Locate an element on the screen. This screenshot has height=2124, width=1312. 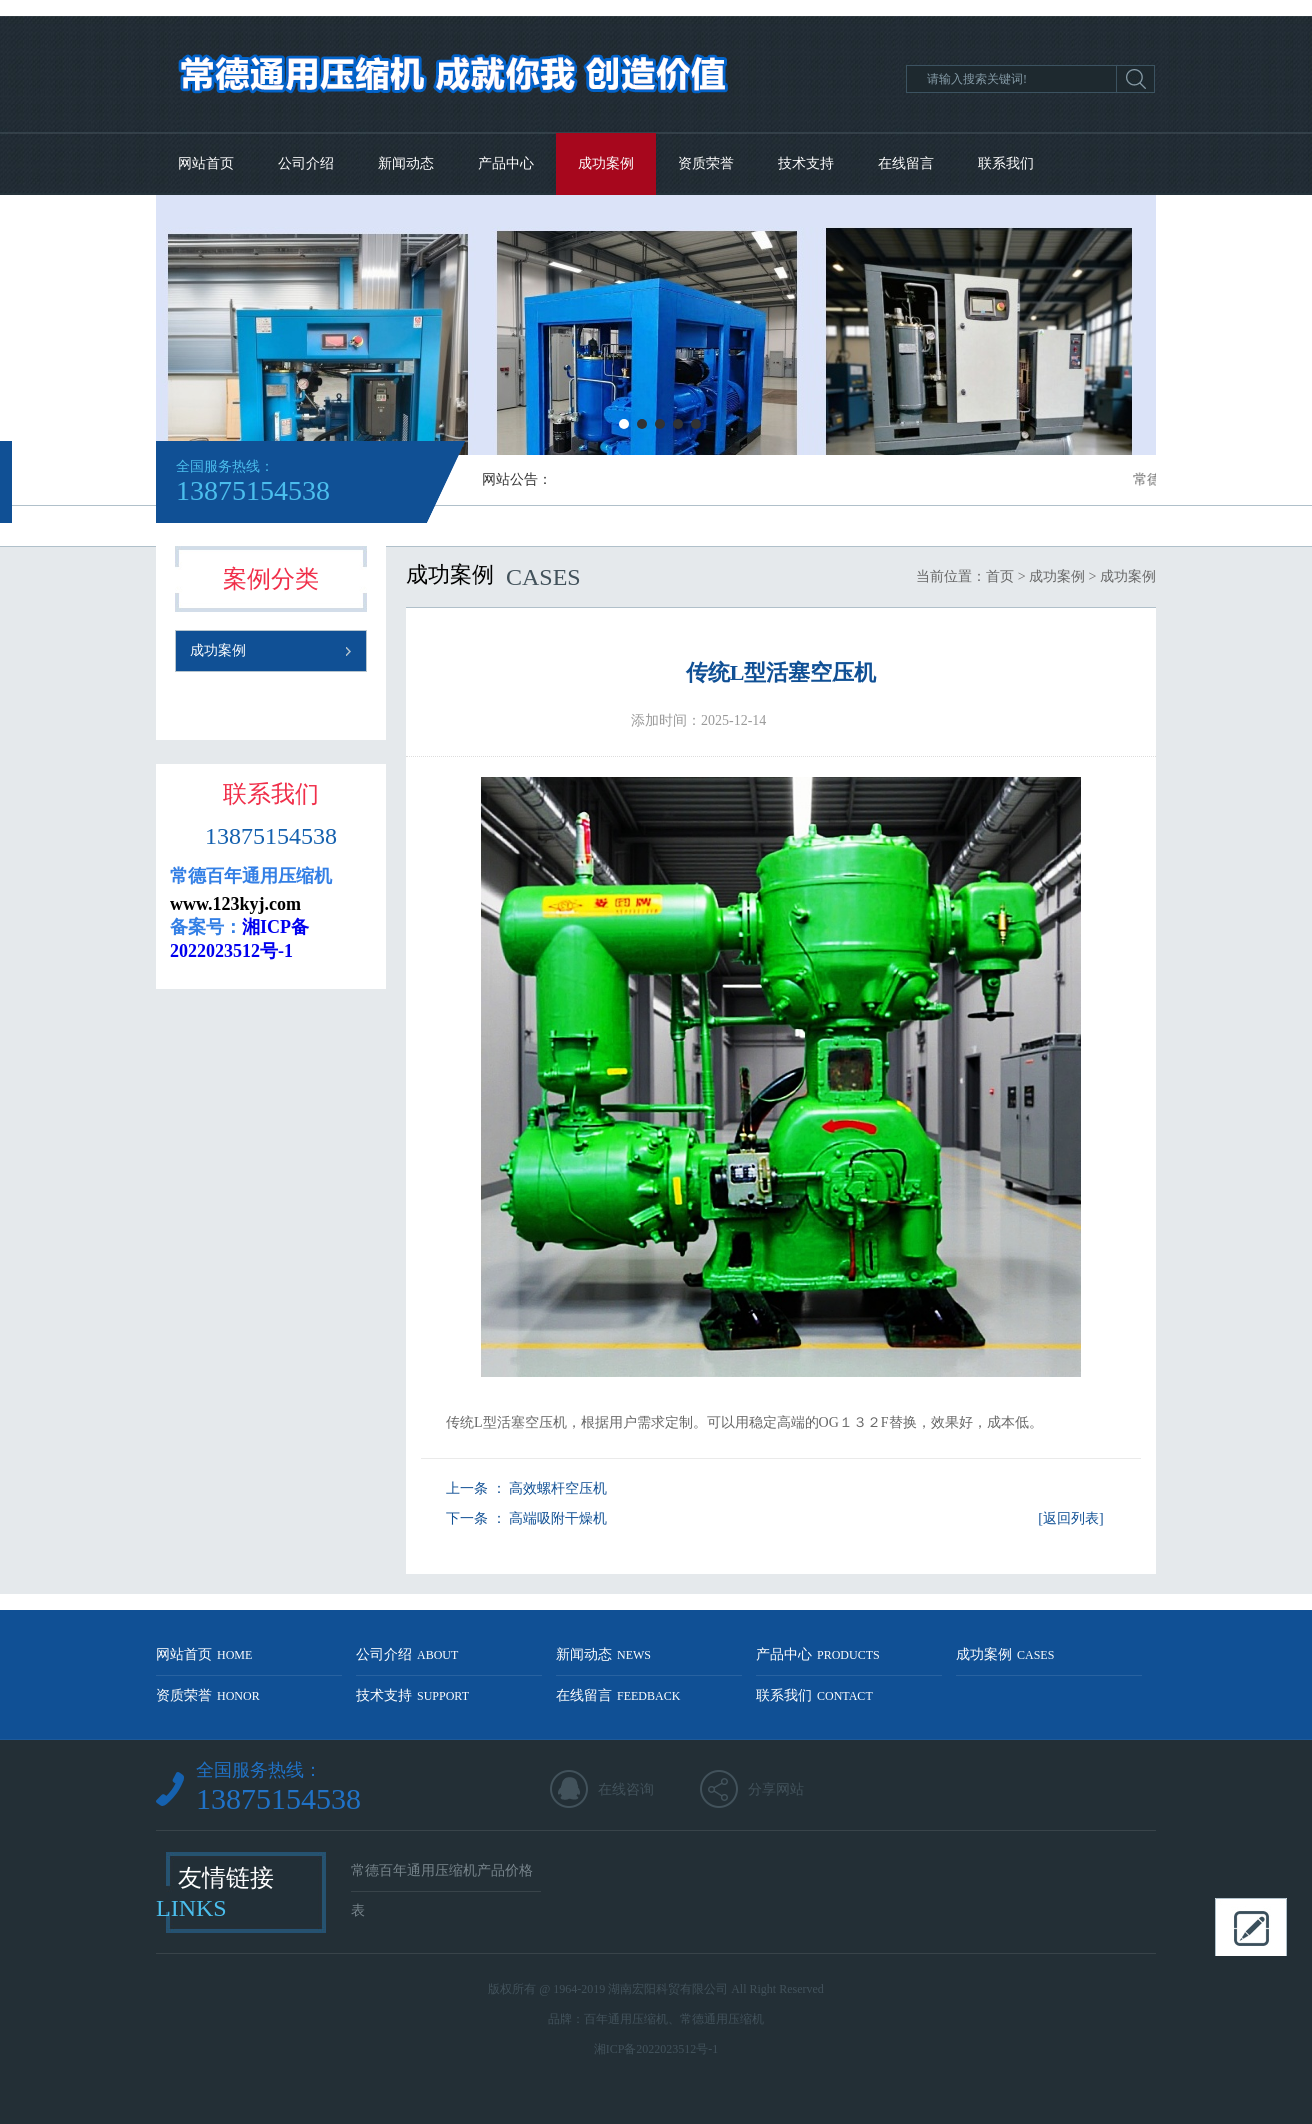
成功案例 is located at coordinates (606, 163).